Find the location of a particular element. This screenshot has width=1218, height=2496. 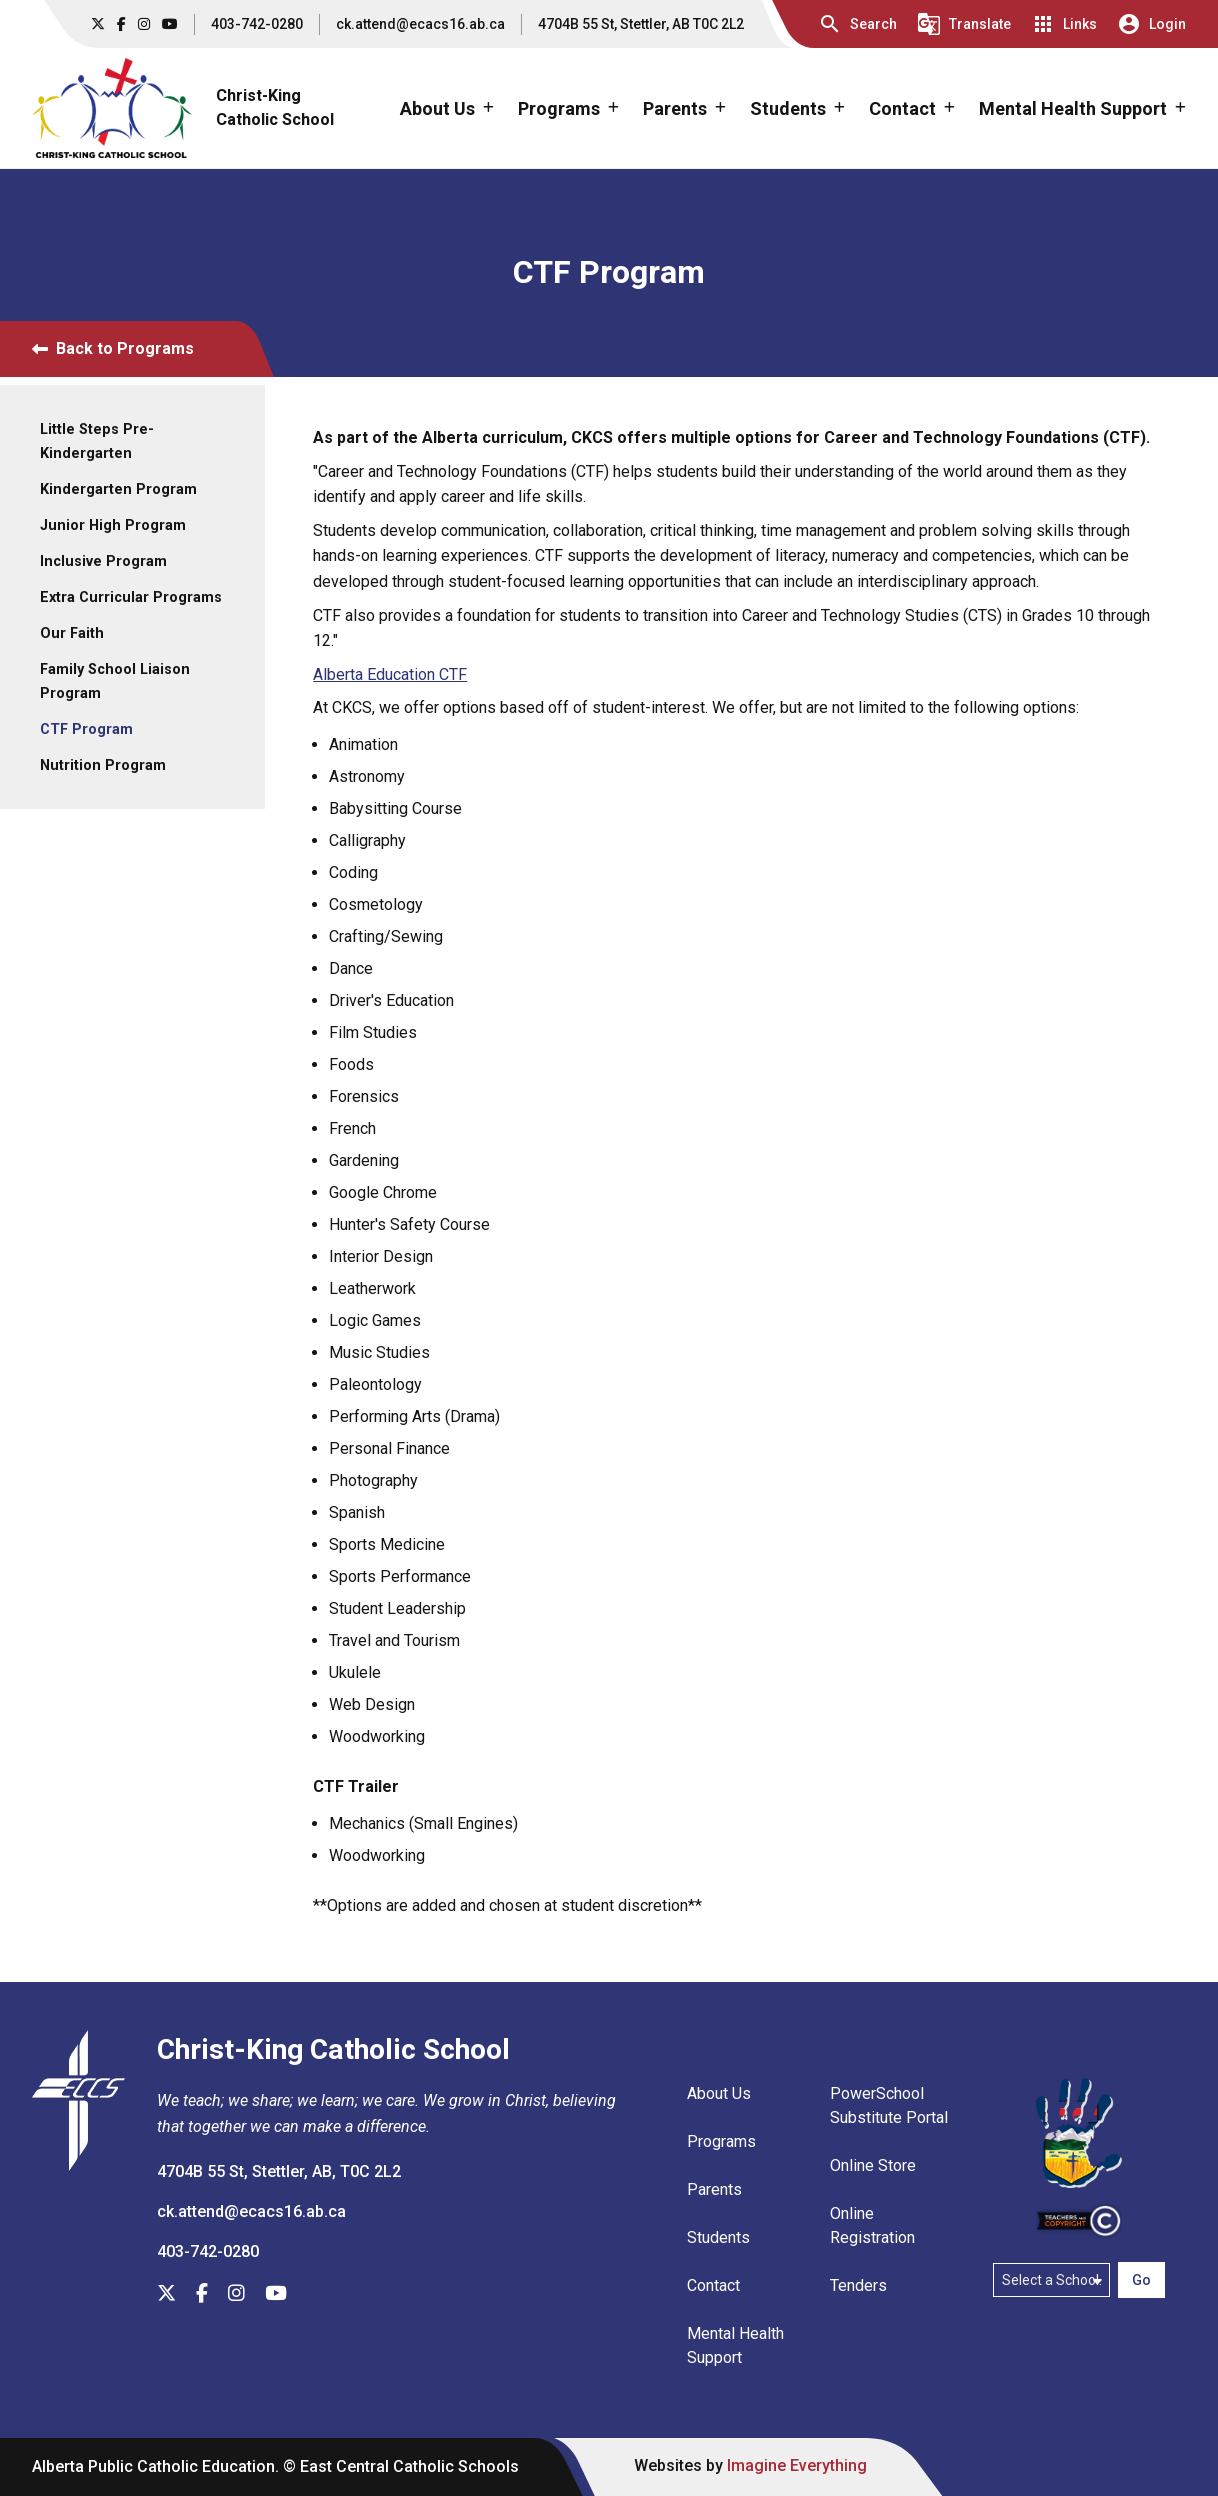

[Select a school] is located at coordinates (1051, 2280).